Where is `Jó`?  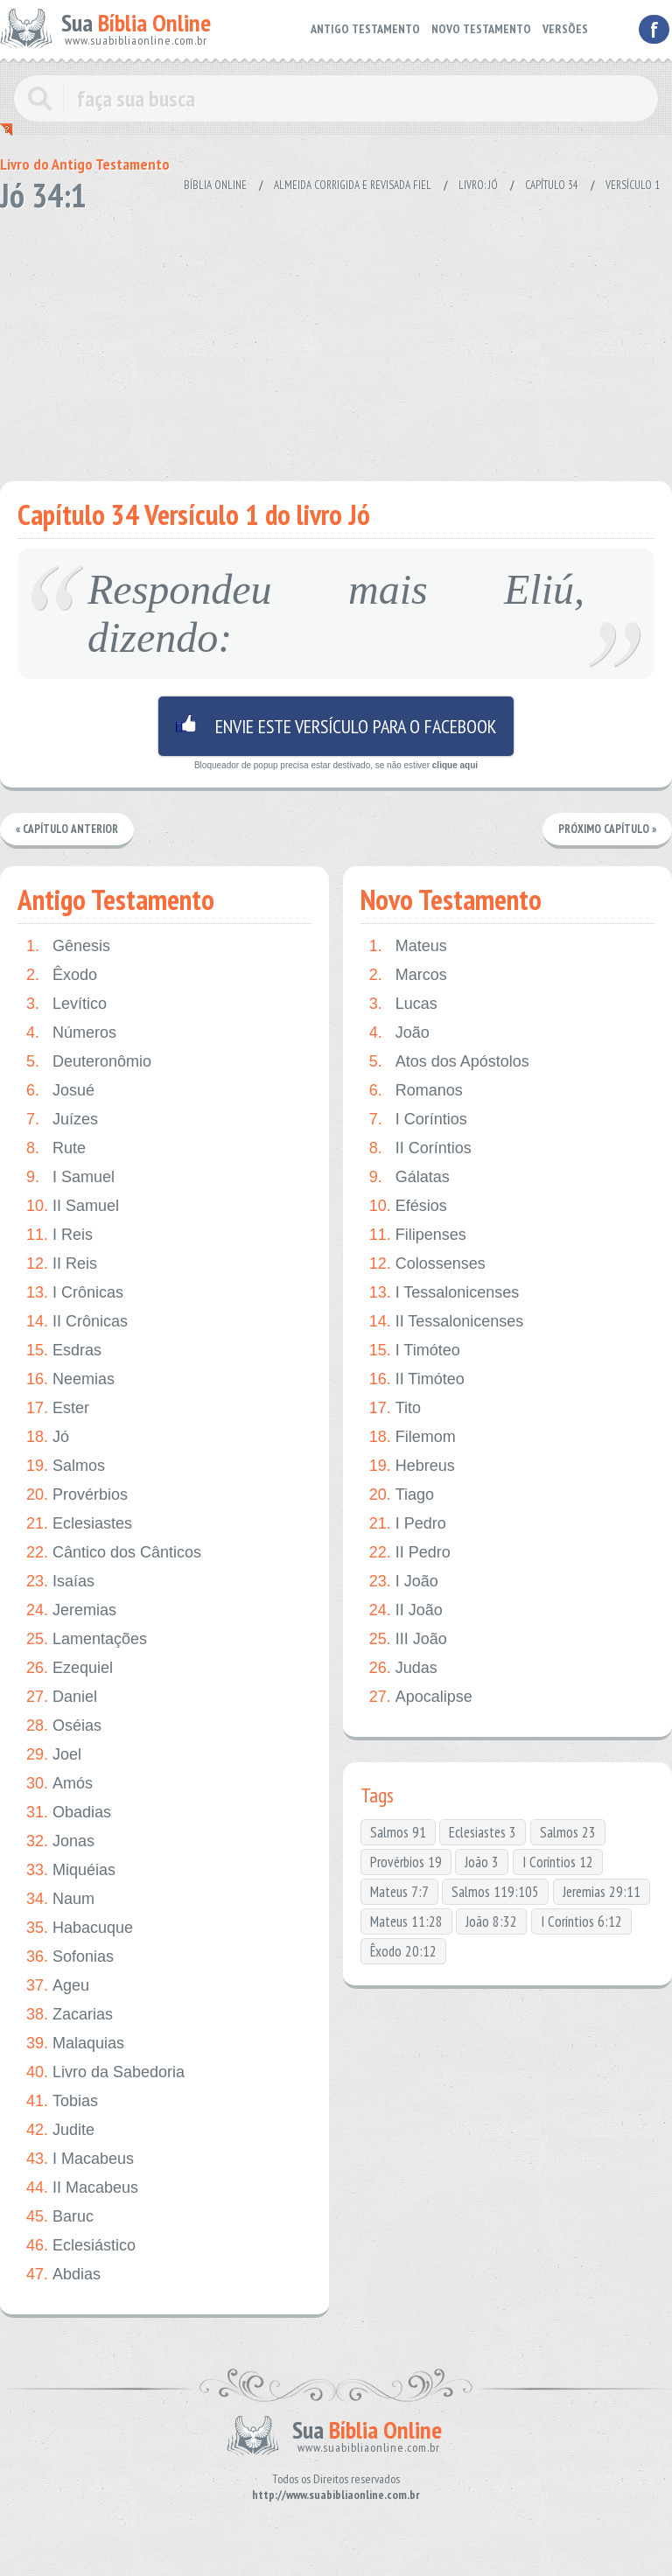 Jó is located at coordinates (47, 1437).